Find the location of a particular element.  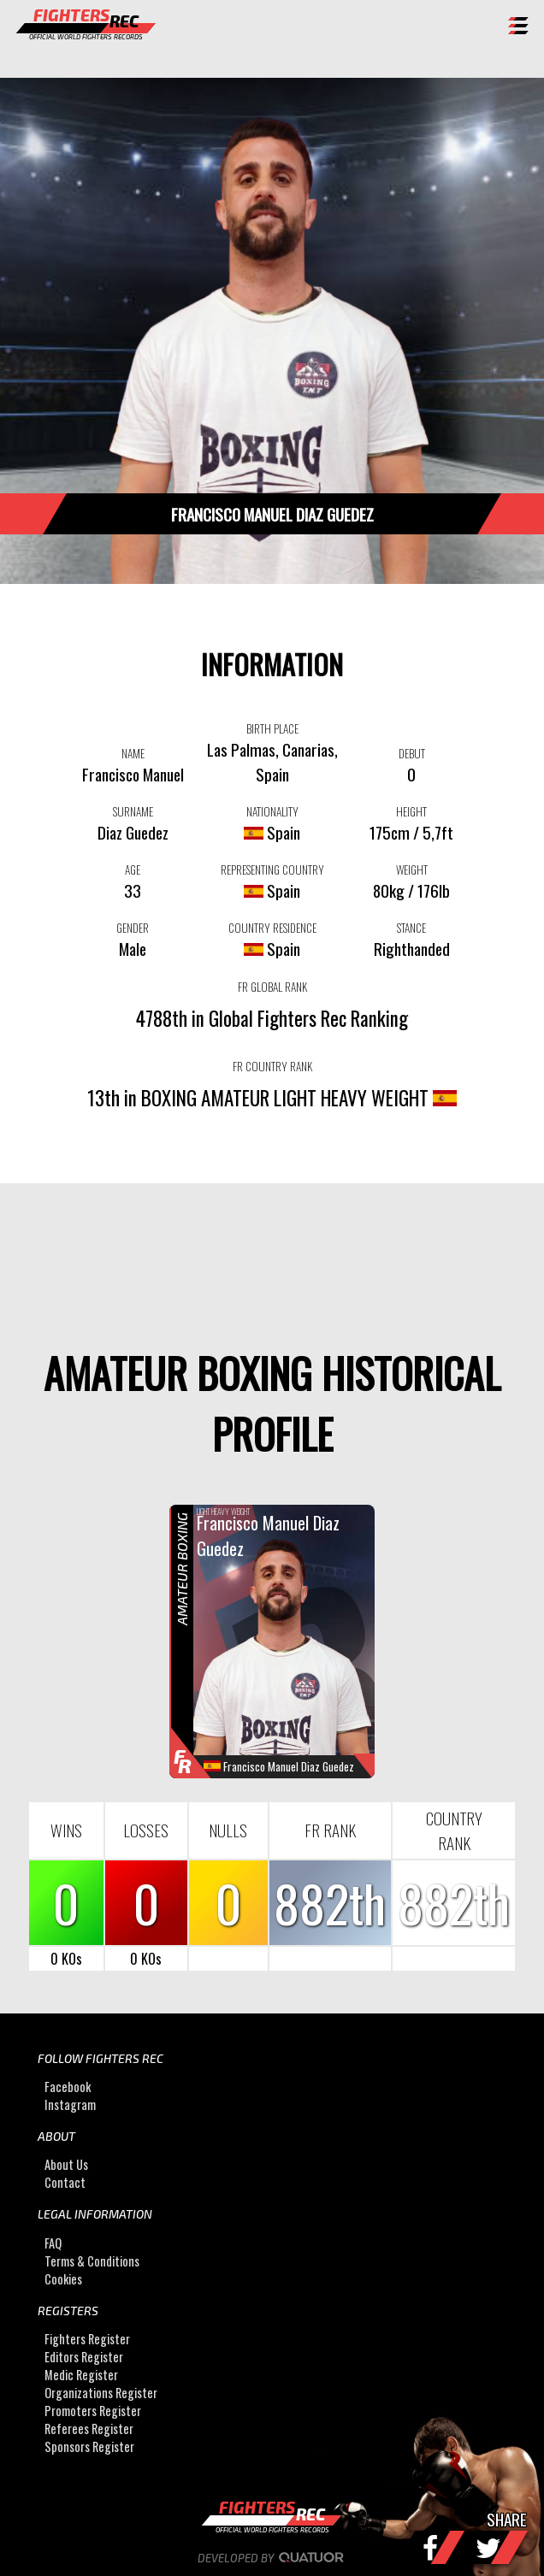

Editors Register is located at coordinates (83, 2357).